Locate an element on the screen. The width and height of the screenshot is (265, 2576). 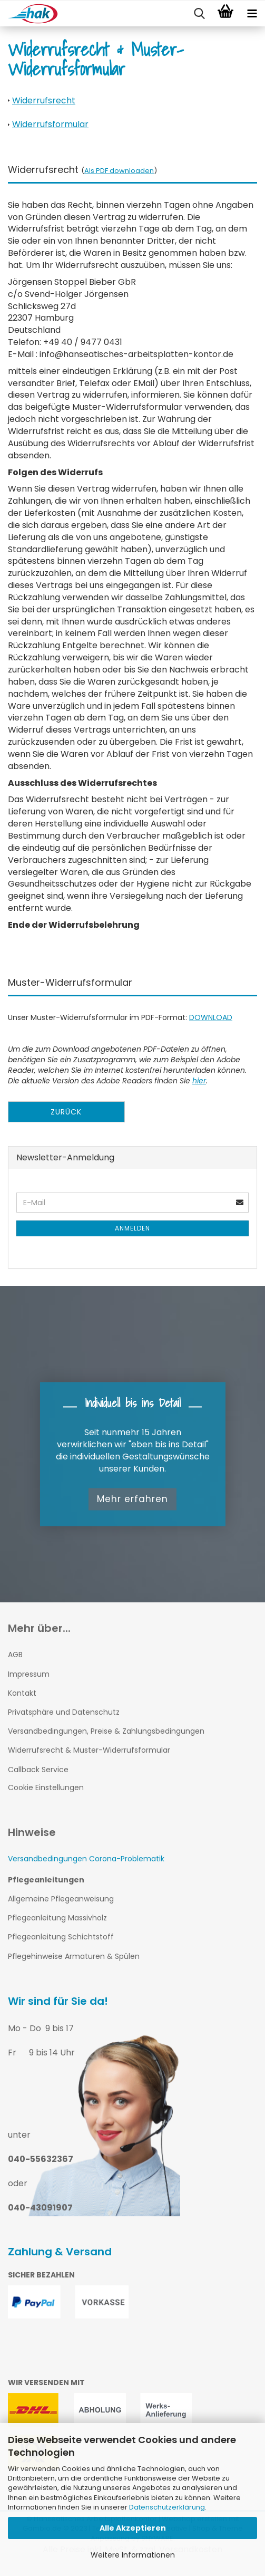
Pflegehinweise Armaturen & Spülen is located at coordinates (74, 1956).